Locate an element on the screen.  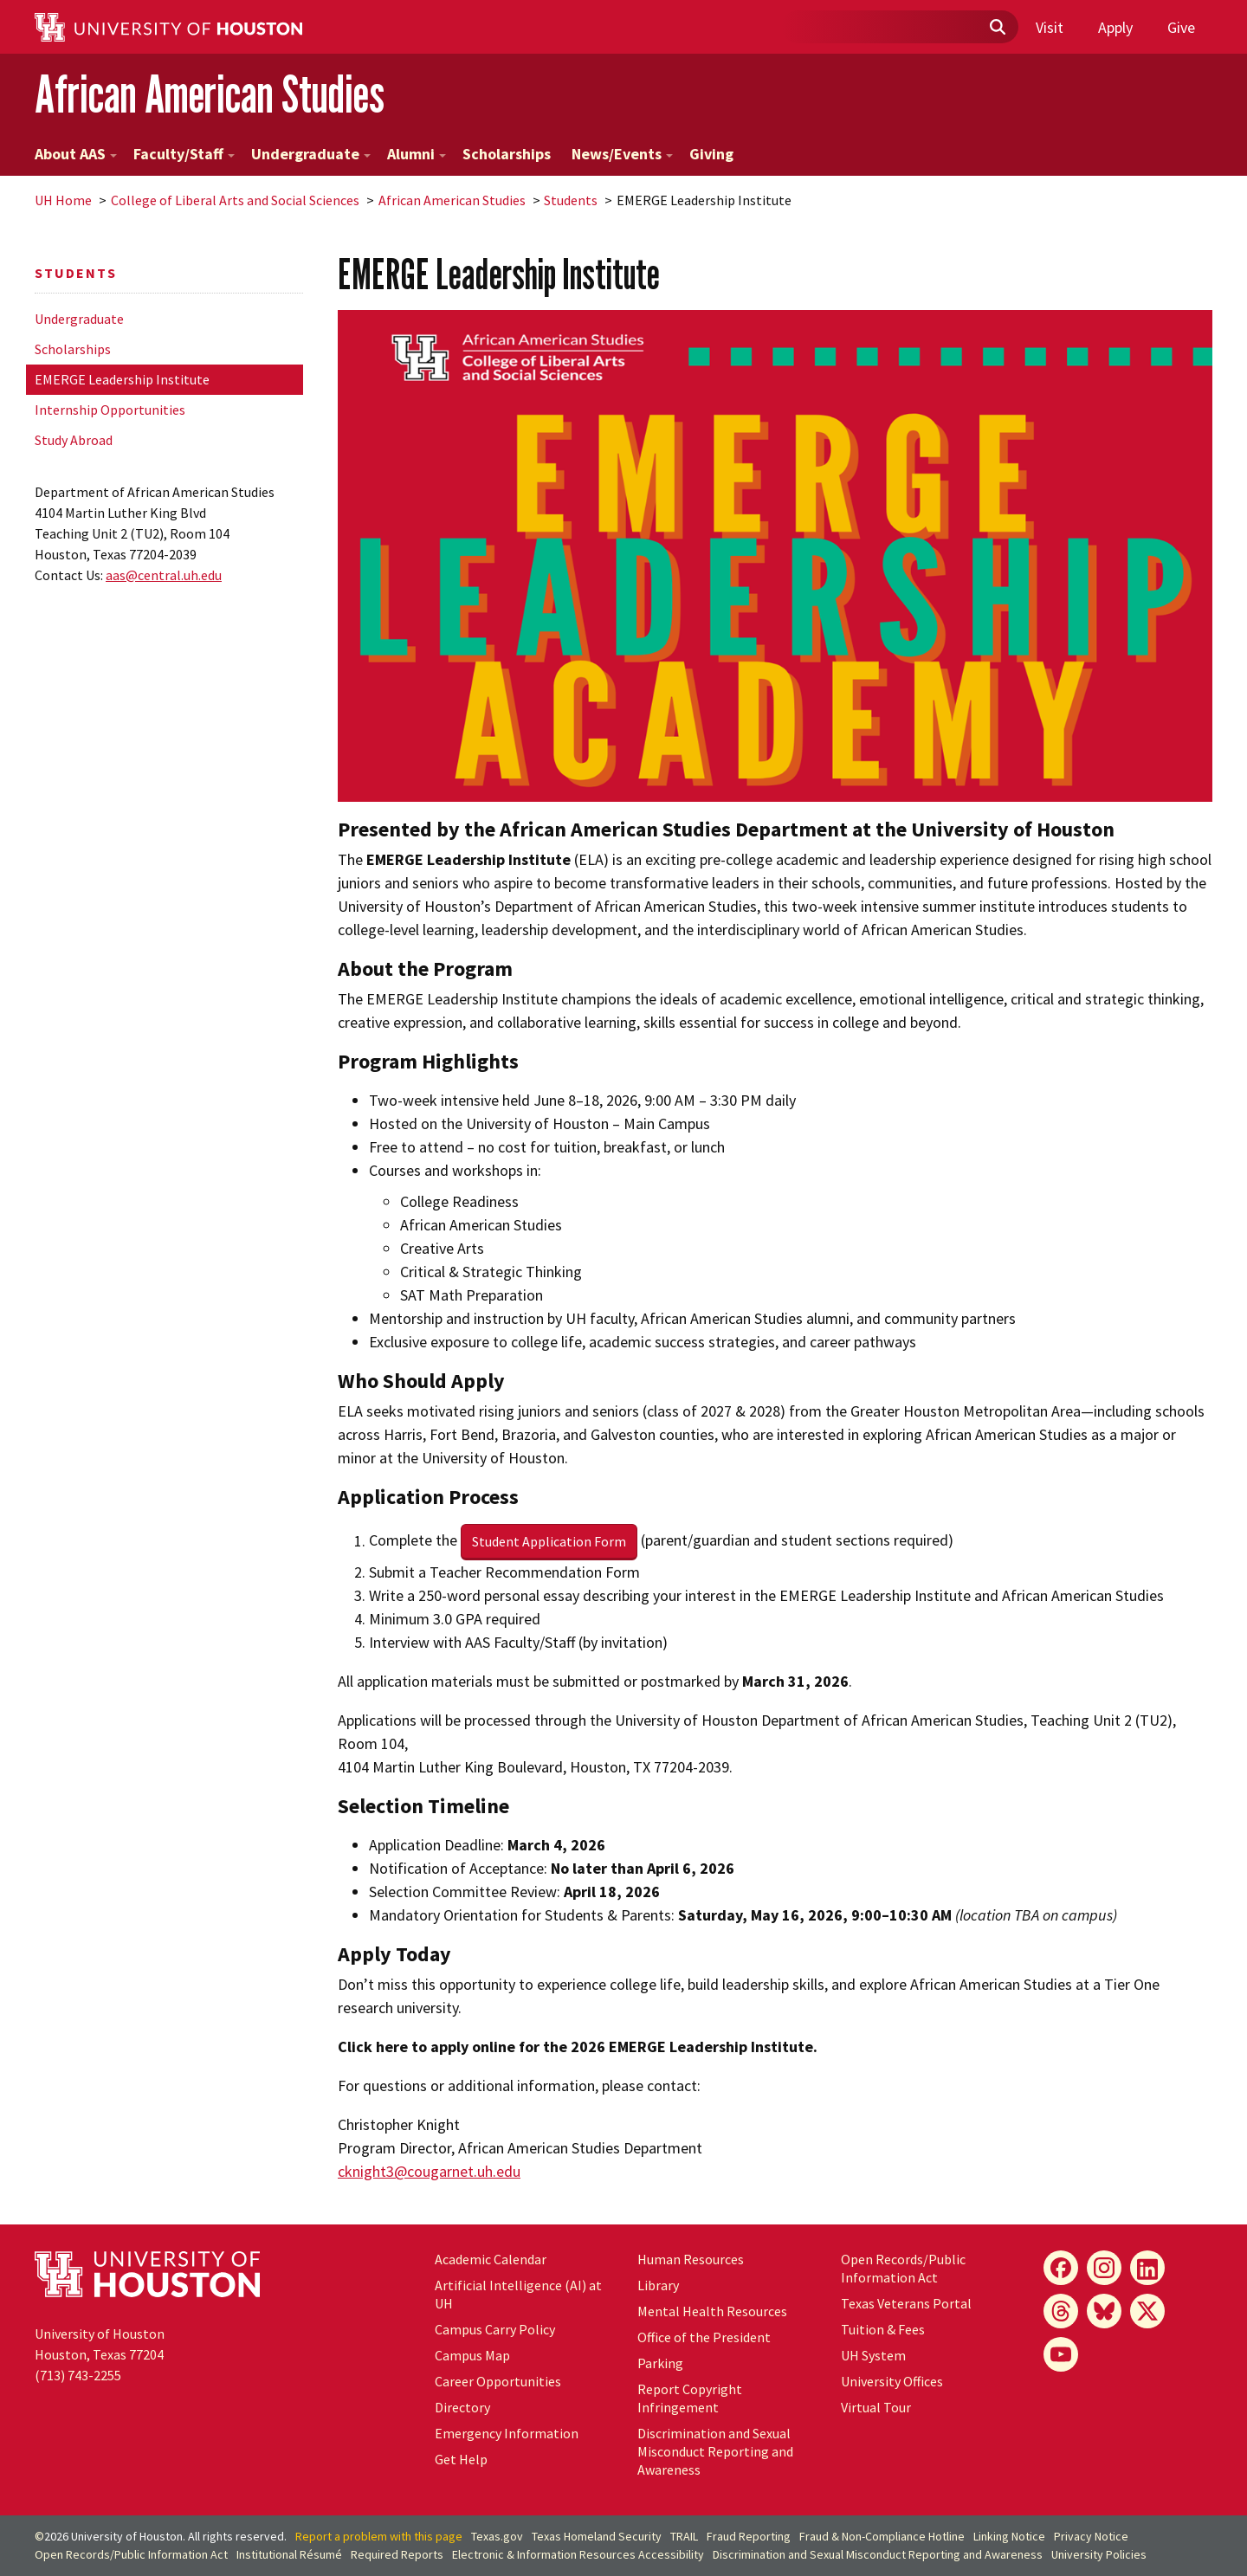
UH System is located at coordinates (873, 2355).